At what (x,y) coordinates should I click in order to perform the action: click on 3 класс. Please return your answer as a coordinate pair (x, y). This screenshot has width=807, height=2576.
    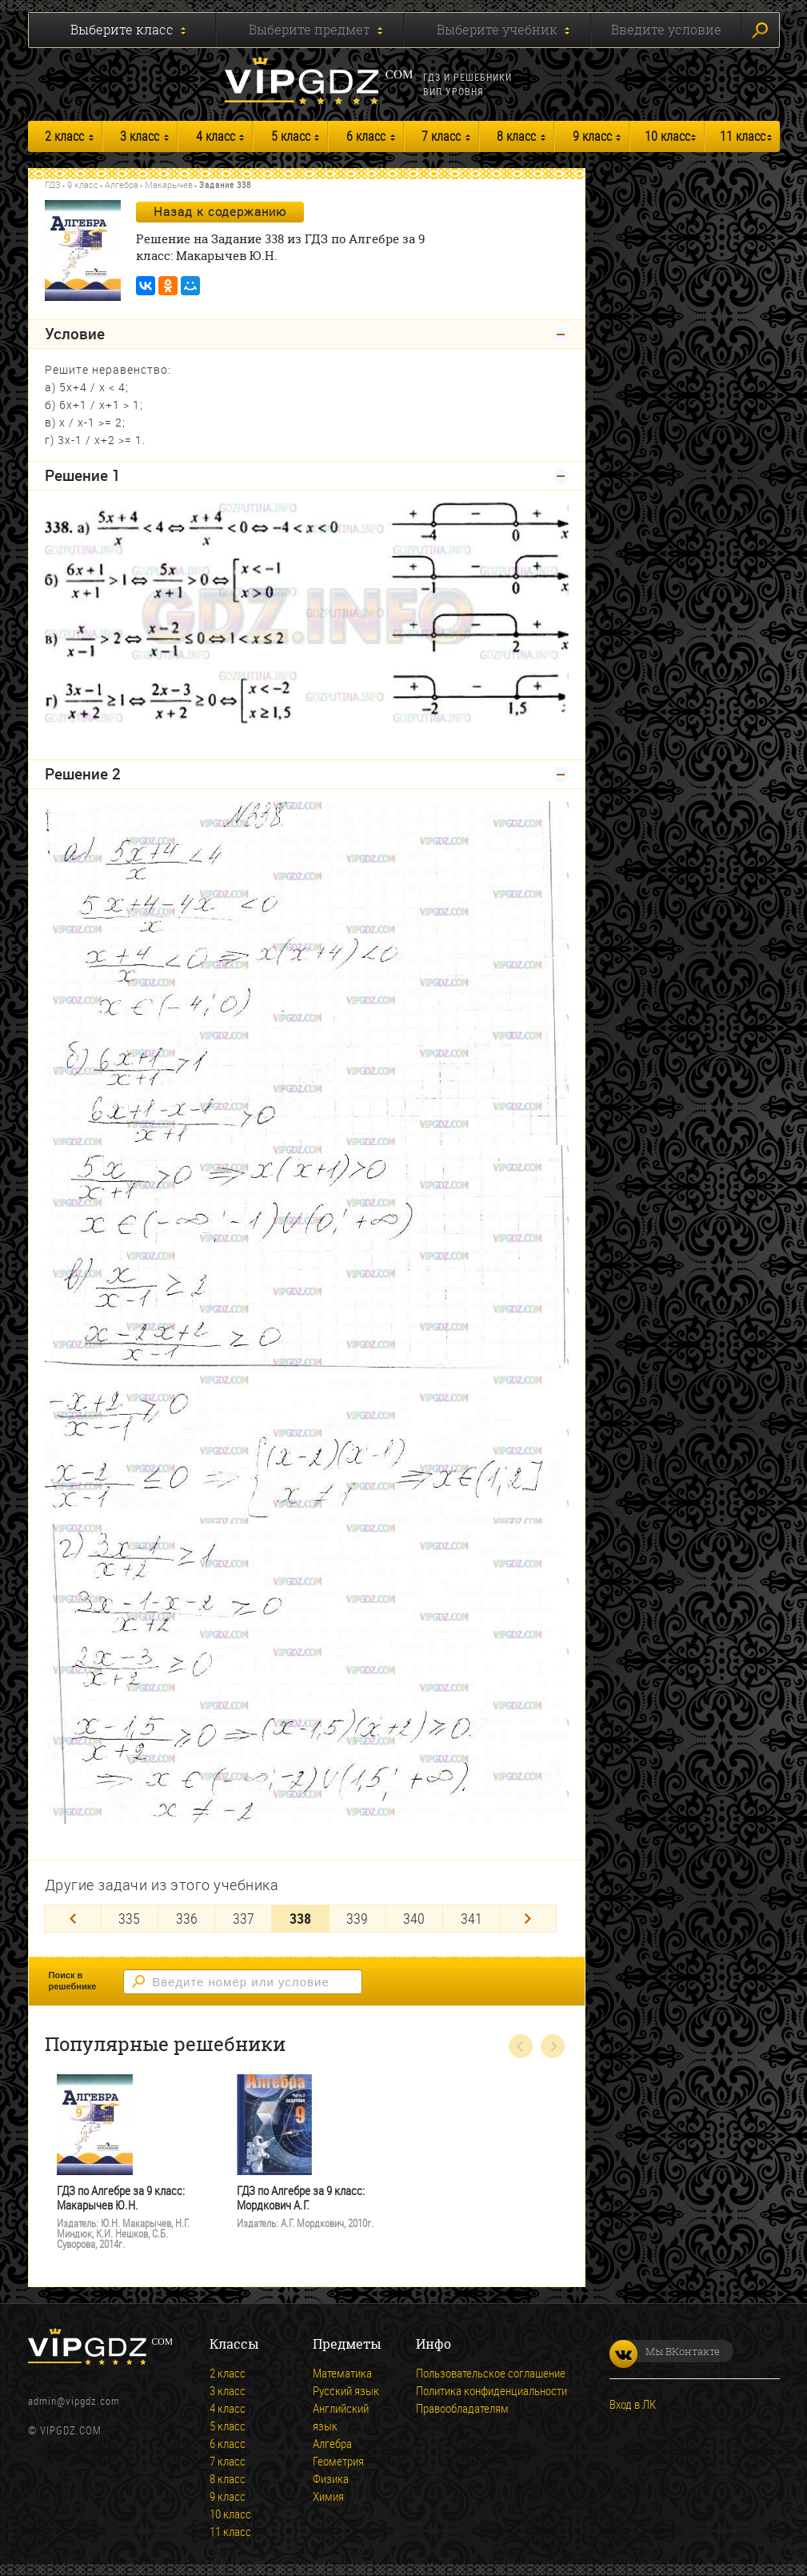
    Looking at the image, I should click on (139, 136).